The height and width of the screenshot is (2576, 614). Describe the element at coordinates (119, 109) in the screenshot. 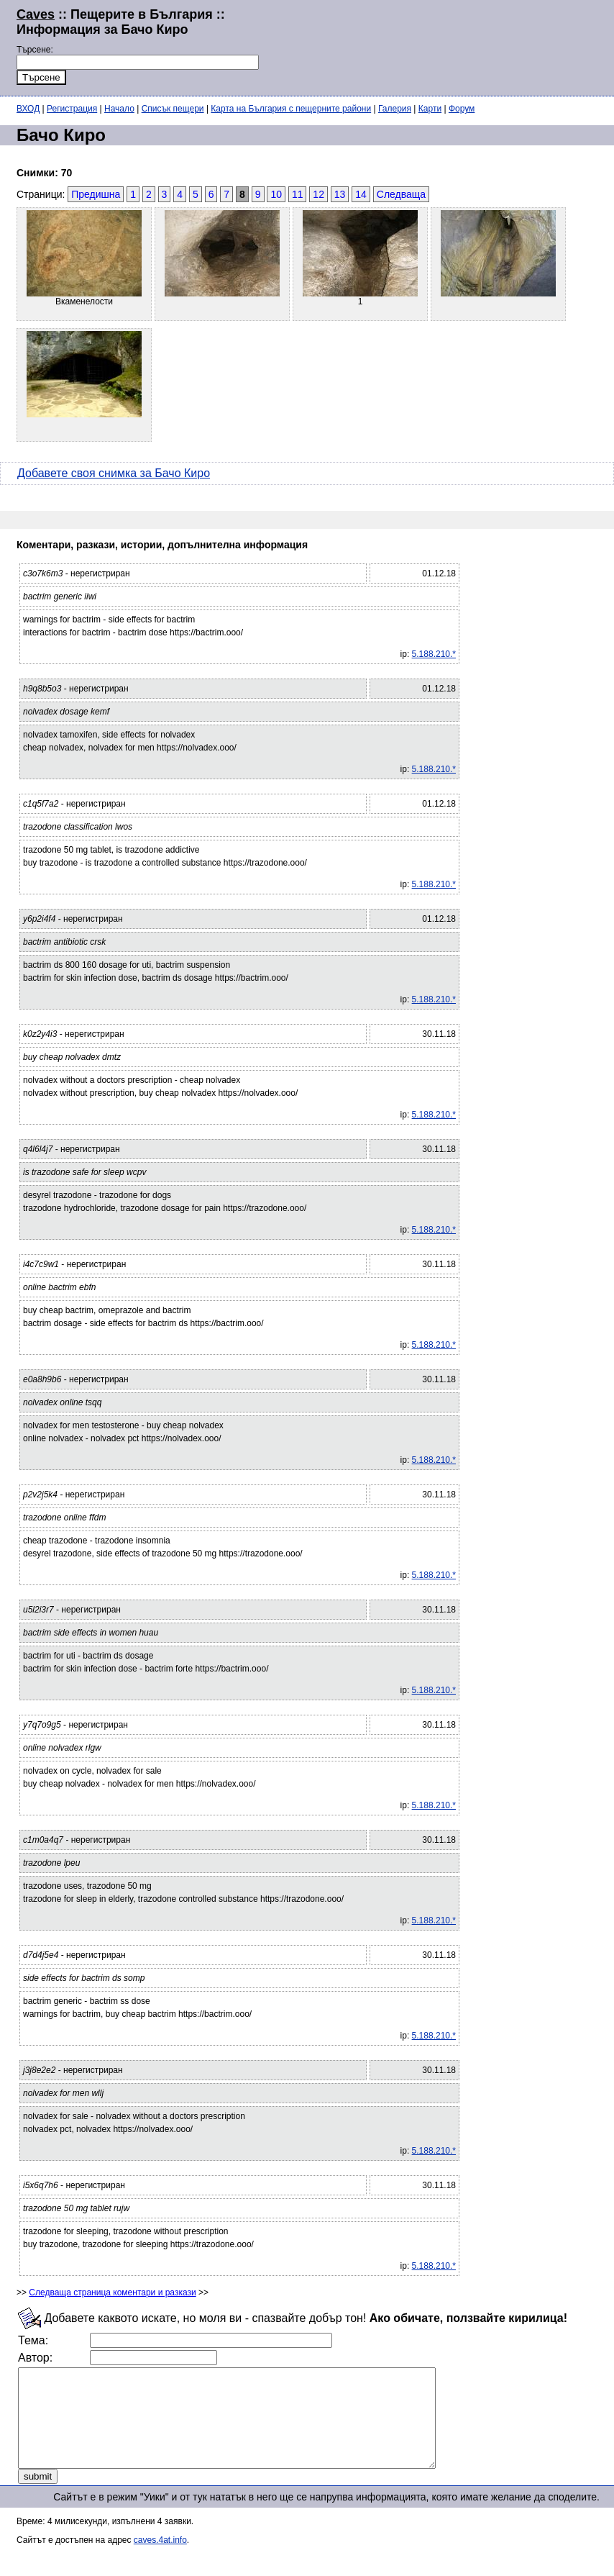

I see `Начало` at that location.